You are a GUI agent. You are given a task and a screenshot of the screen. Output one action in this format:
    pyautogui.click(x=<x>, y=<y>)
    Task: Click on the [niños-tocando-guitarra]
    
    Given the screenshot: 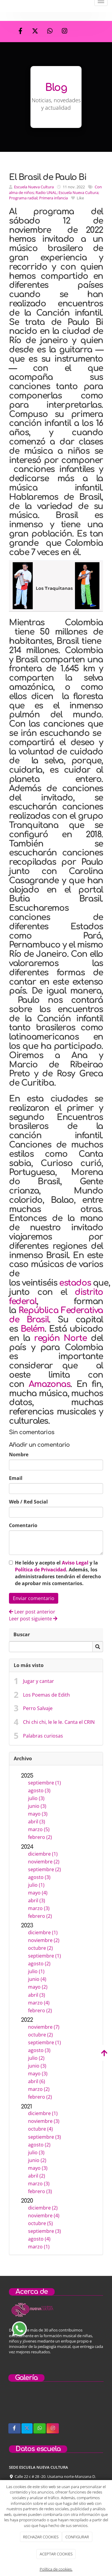 What is the action you would take?
    pyautogui.click(x=42, y=2406)
    